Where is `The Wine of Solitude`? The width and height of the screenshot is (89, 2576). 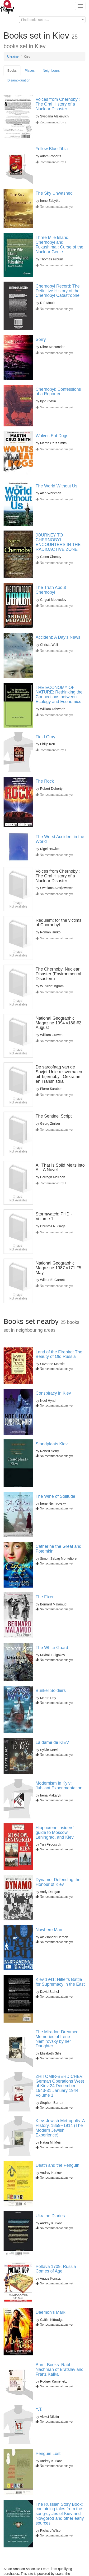
The Wine of Solitude is located at coordinates (55, 1496).